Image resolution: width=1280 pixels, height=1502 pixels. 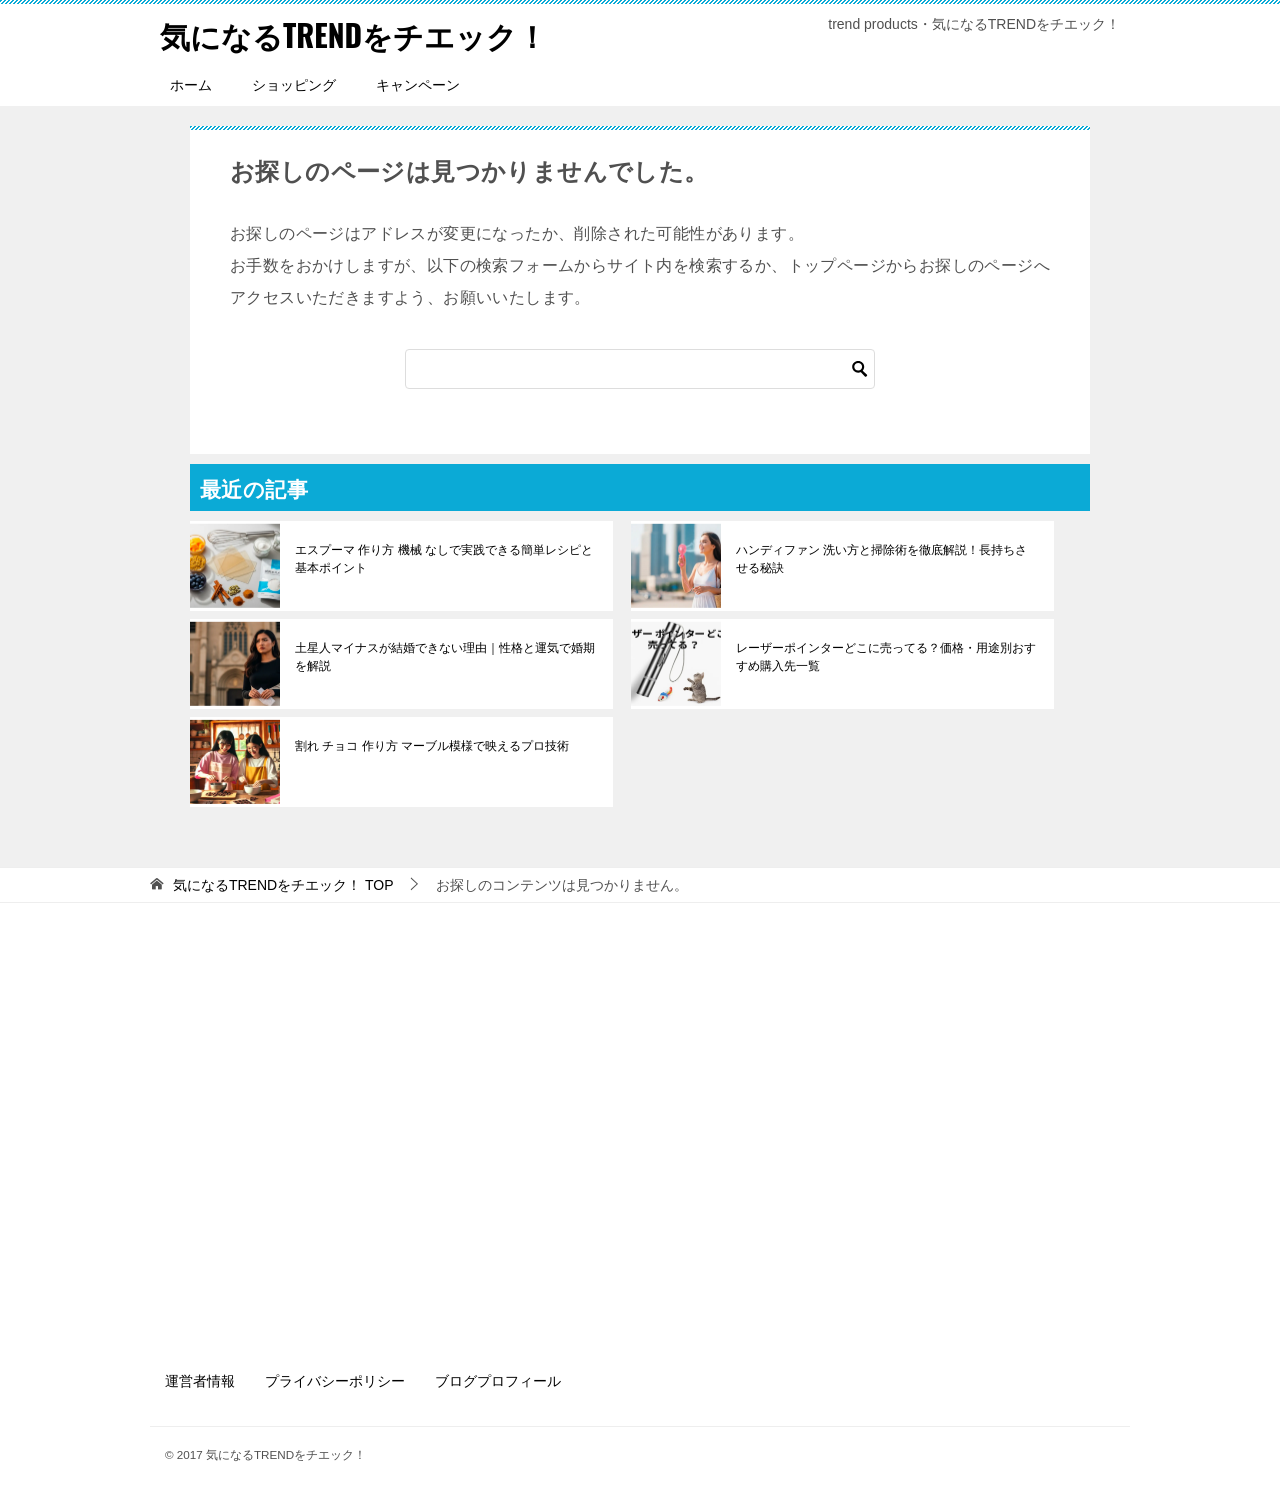 What do you see at coordinates (881, 559) in the screenshot?
I see `ハンディファン 洗い方と掃除術を徹底解説！長持ちさせる秘訣` at bounding box center [881, 559].